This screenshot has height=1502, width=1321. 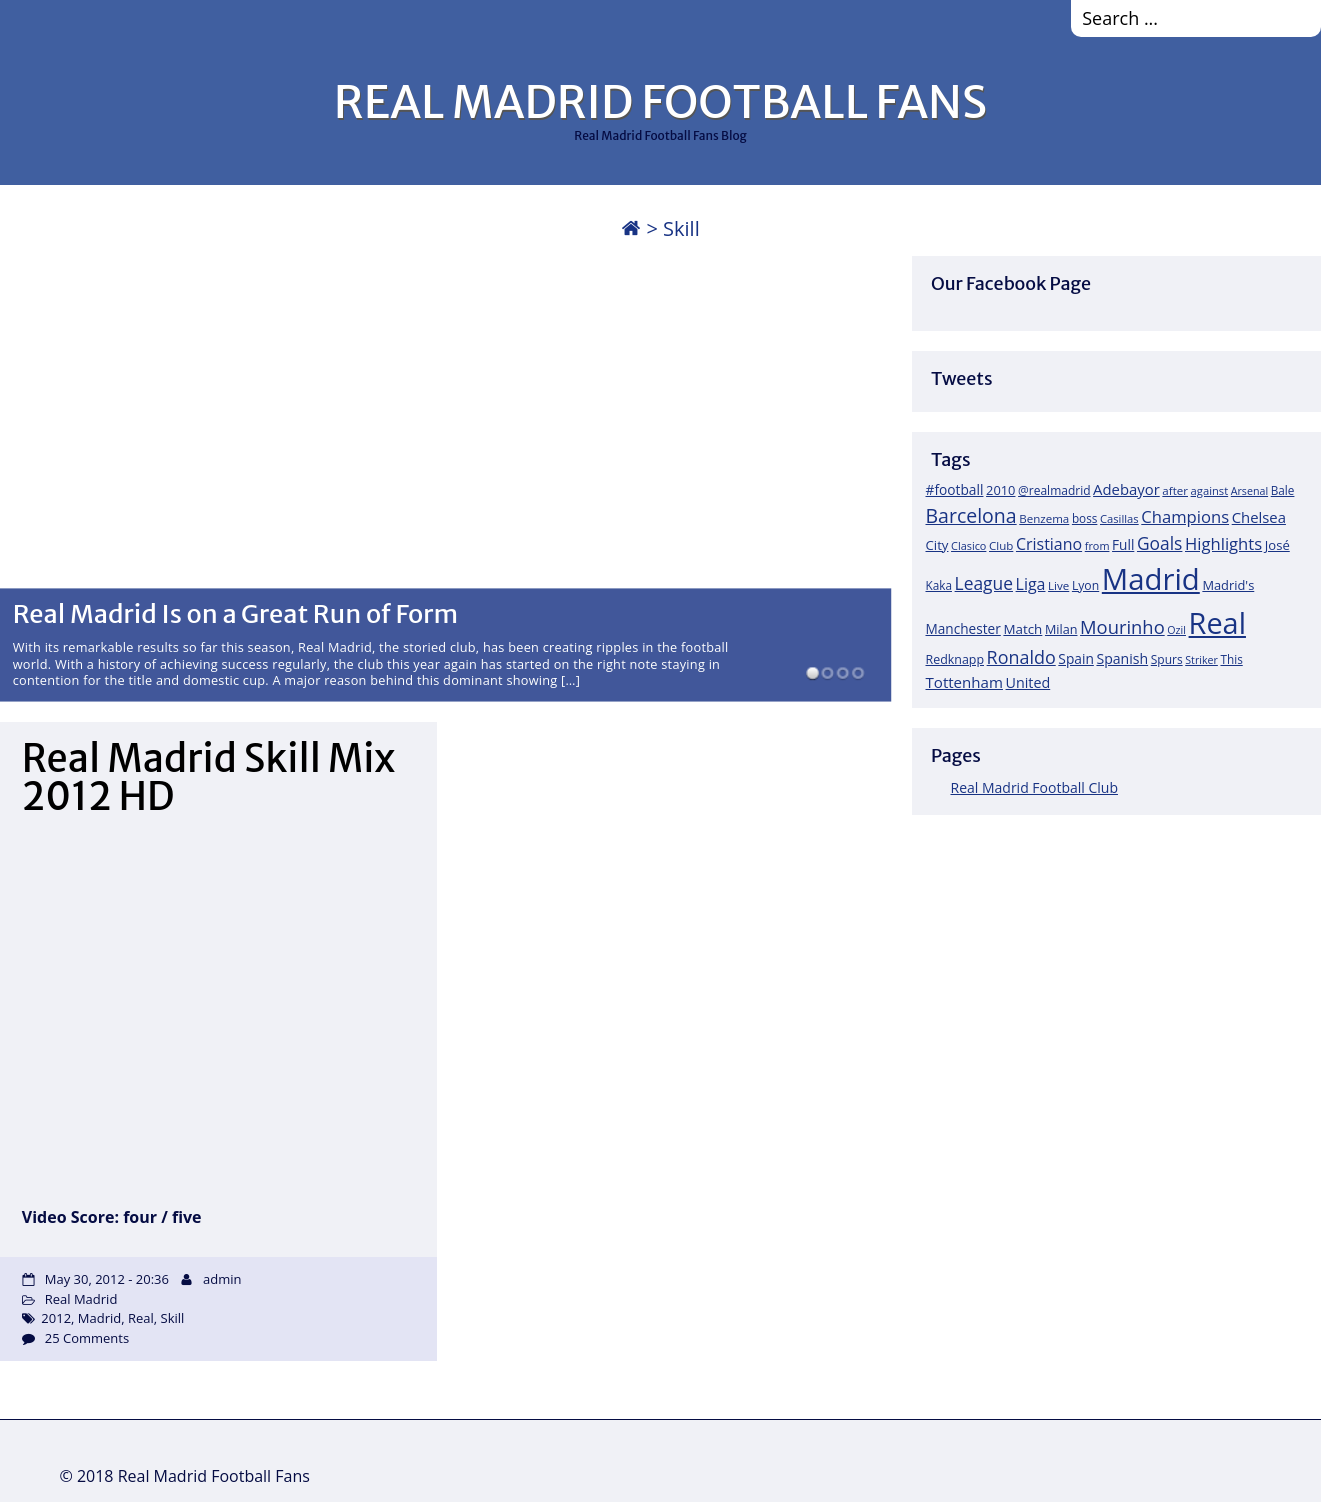 I want to click on Casillas [Casillas (16 items)], so click(x=1119, y=518).